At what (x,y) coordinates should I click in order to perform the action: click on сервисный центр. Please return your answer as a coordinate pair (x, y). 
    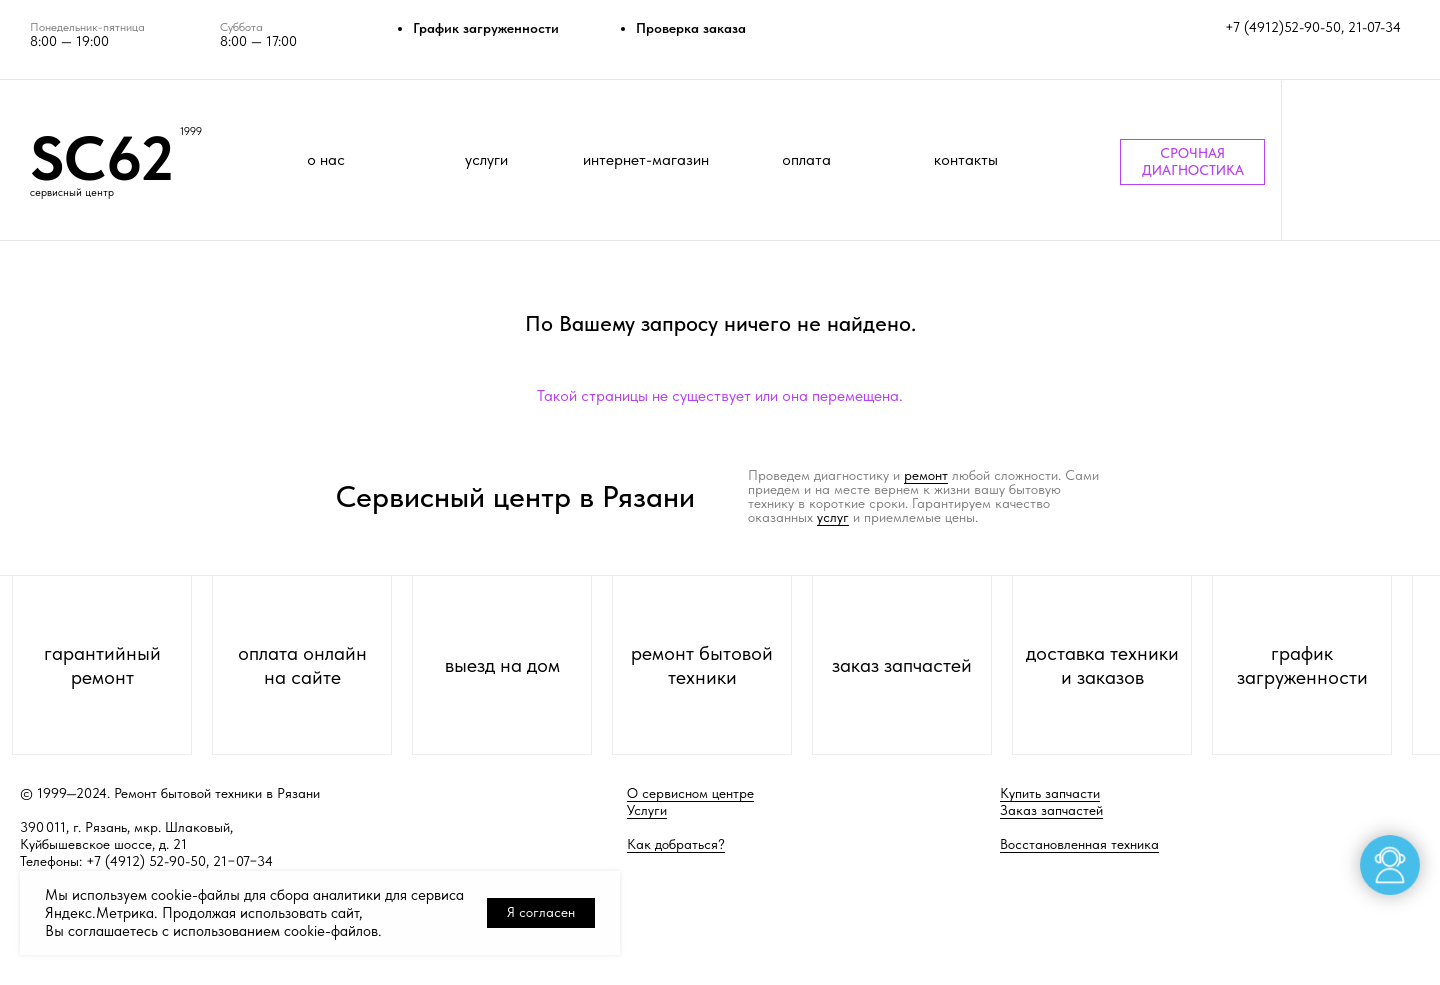
    Looking at the image, I should click on (72, 192).